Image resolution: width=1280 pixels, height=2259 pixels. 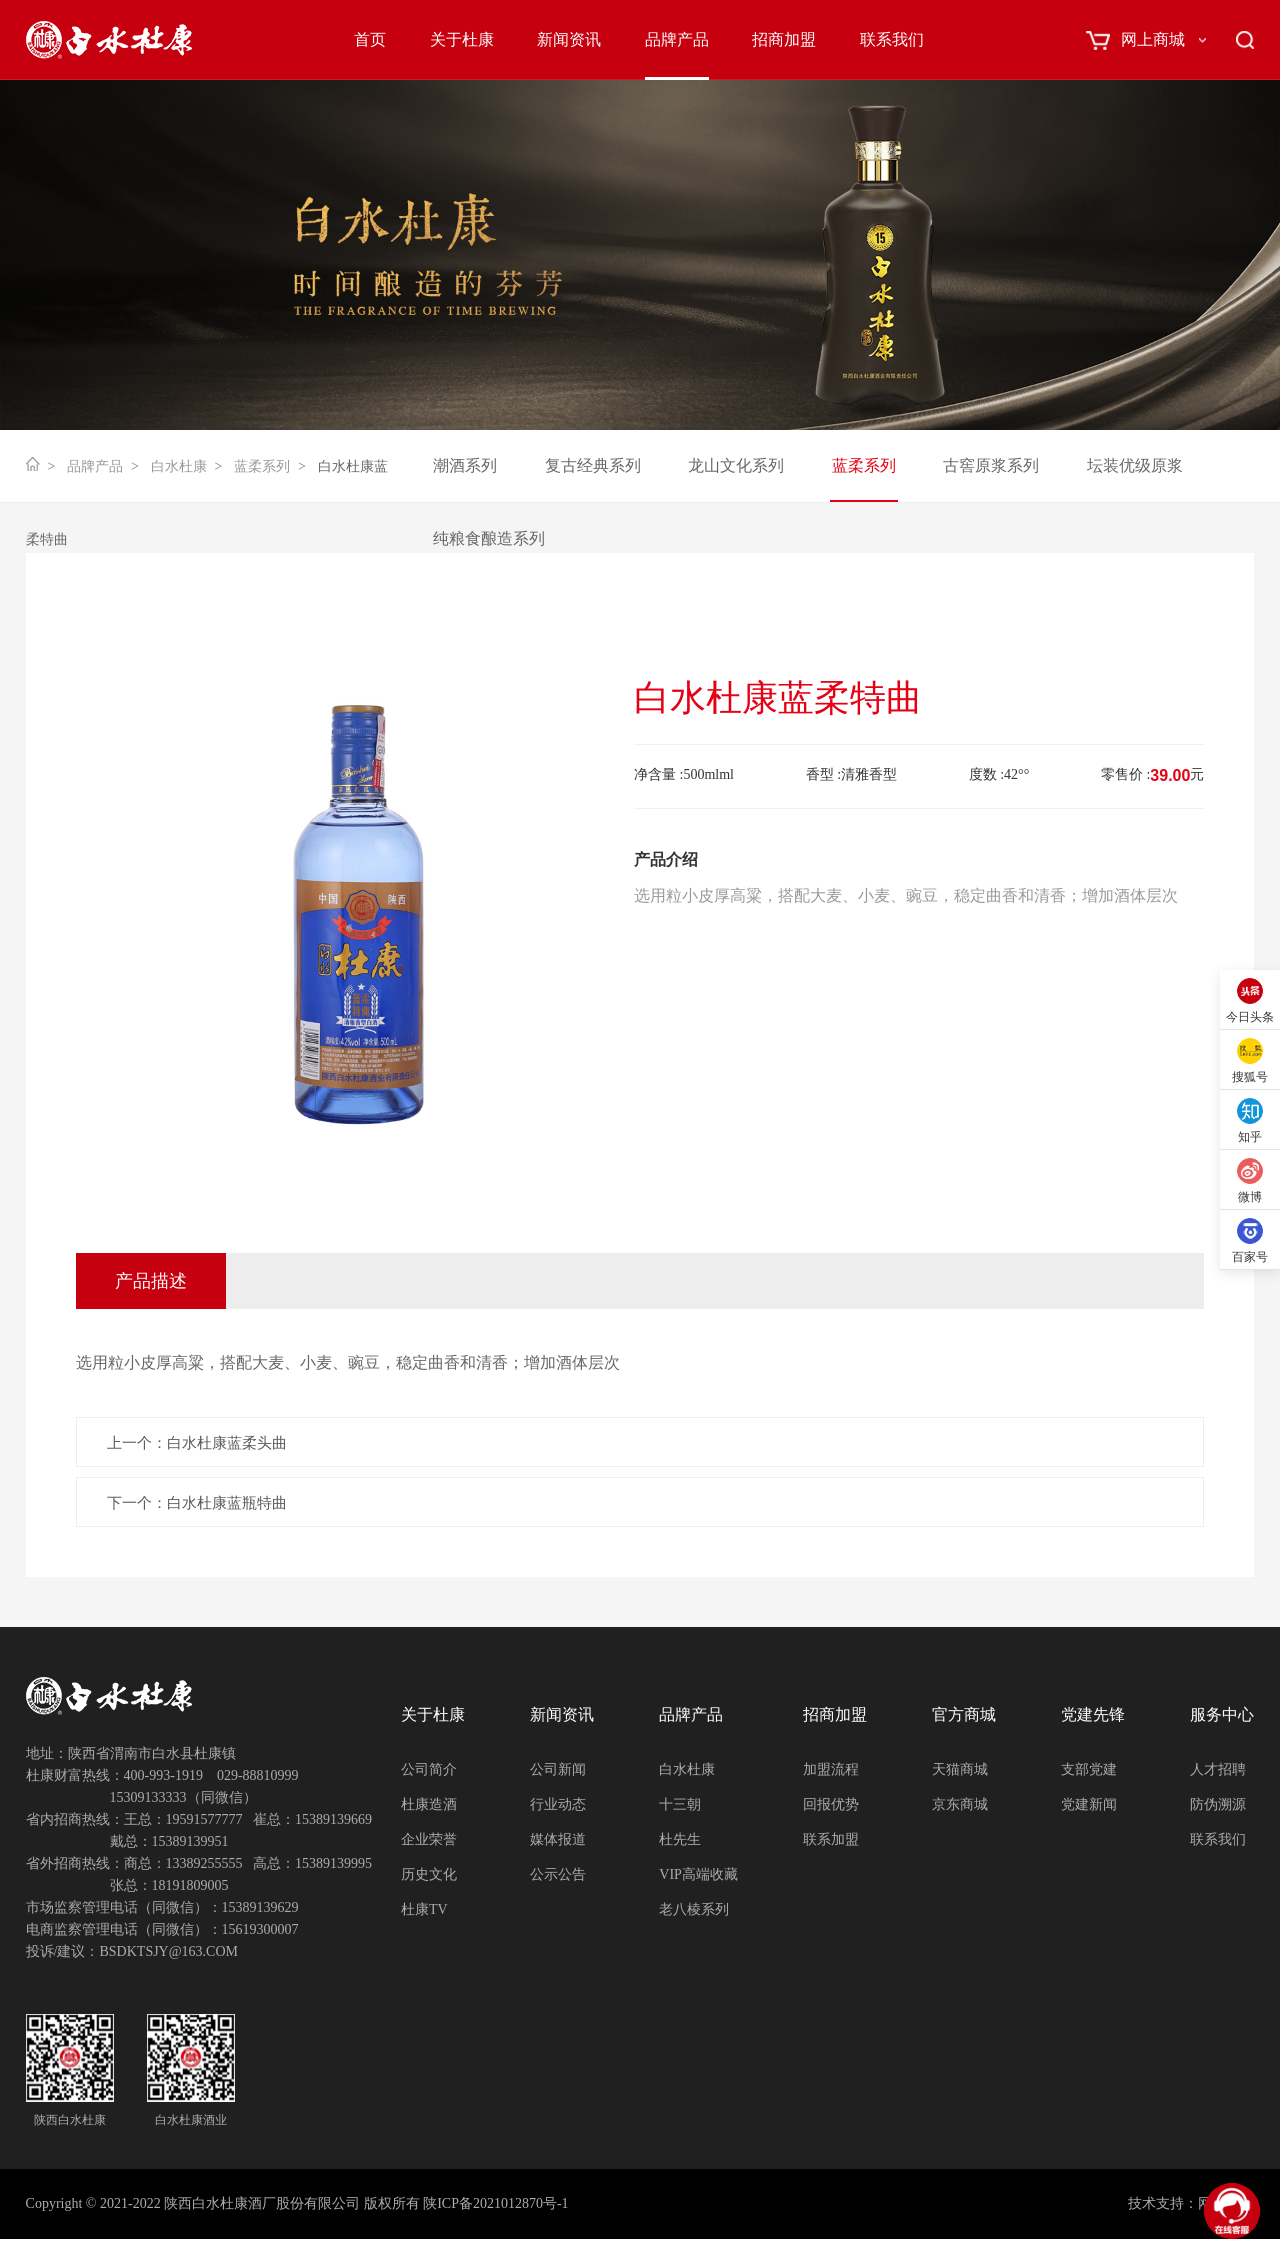 I want to click on 蓝柔系列, so click(x=262, y=466).